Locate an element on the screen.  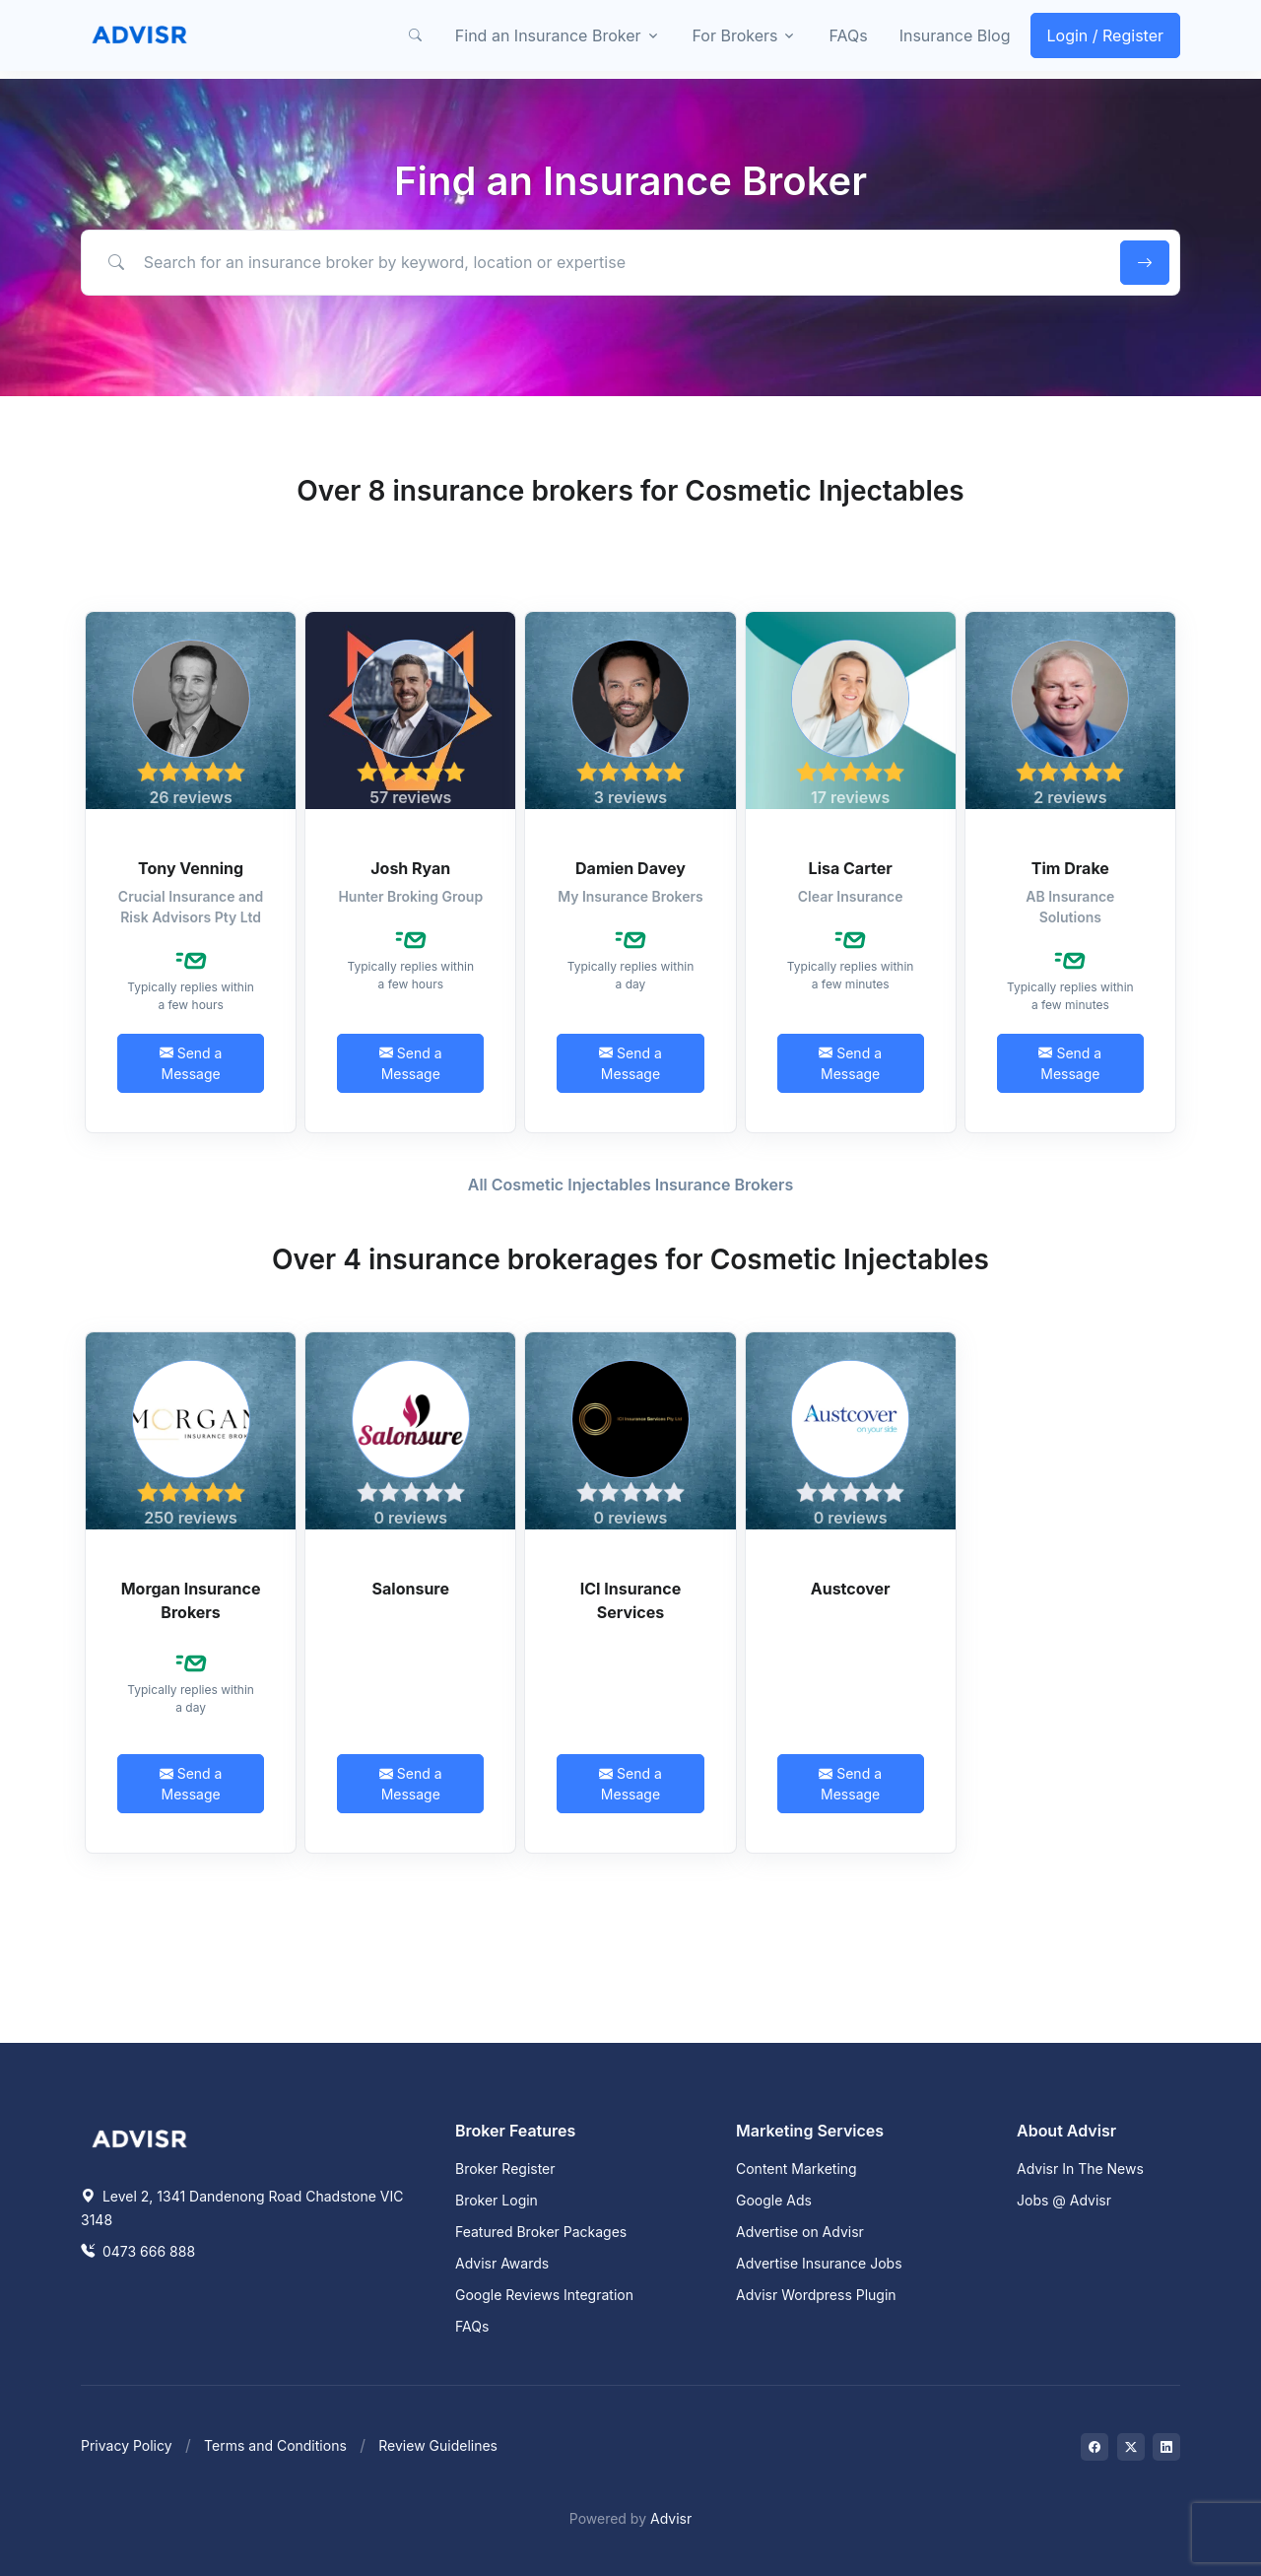
[button] is located at coordinates (415, 35).